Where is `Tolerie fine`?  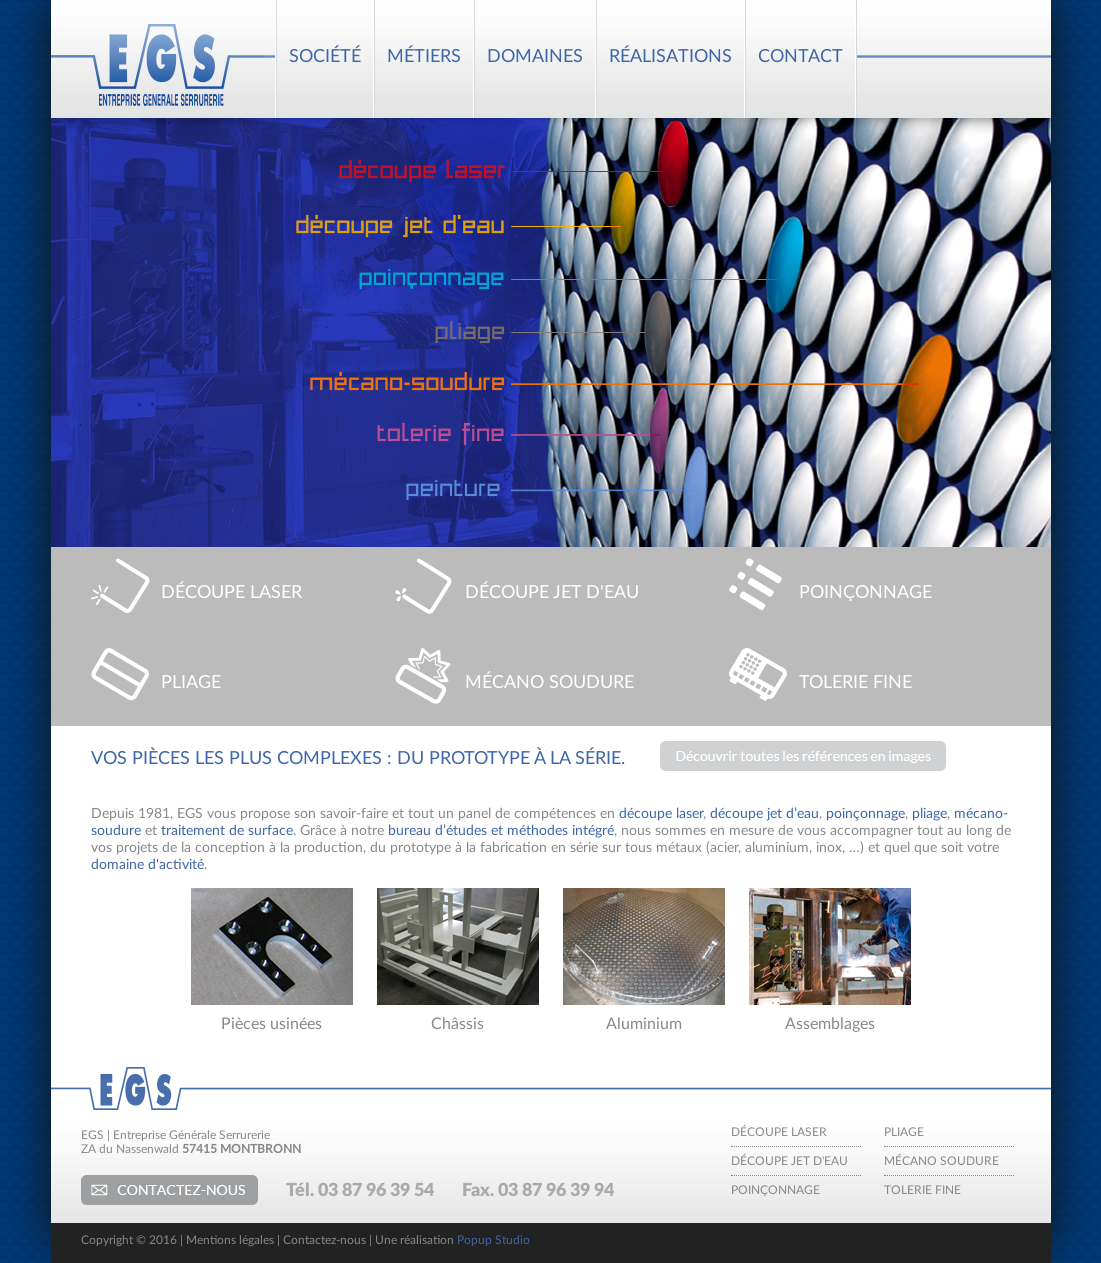 Tolerie fine is located at coordinates (922, 1190).